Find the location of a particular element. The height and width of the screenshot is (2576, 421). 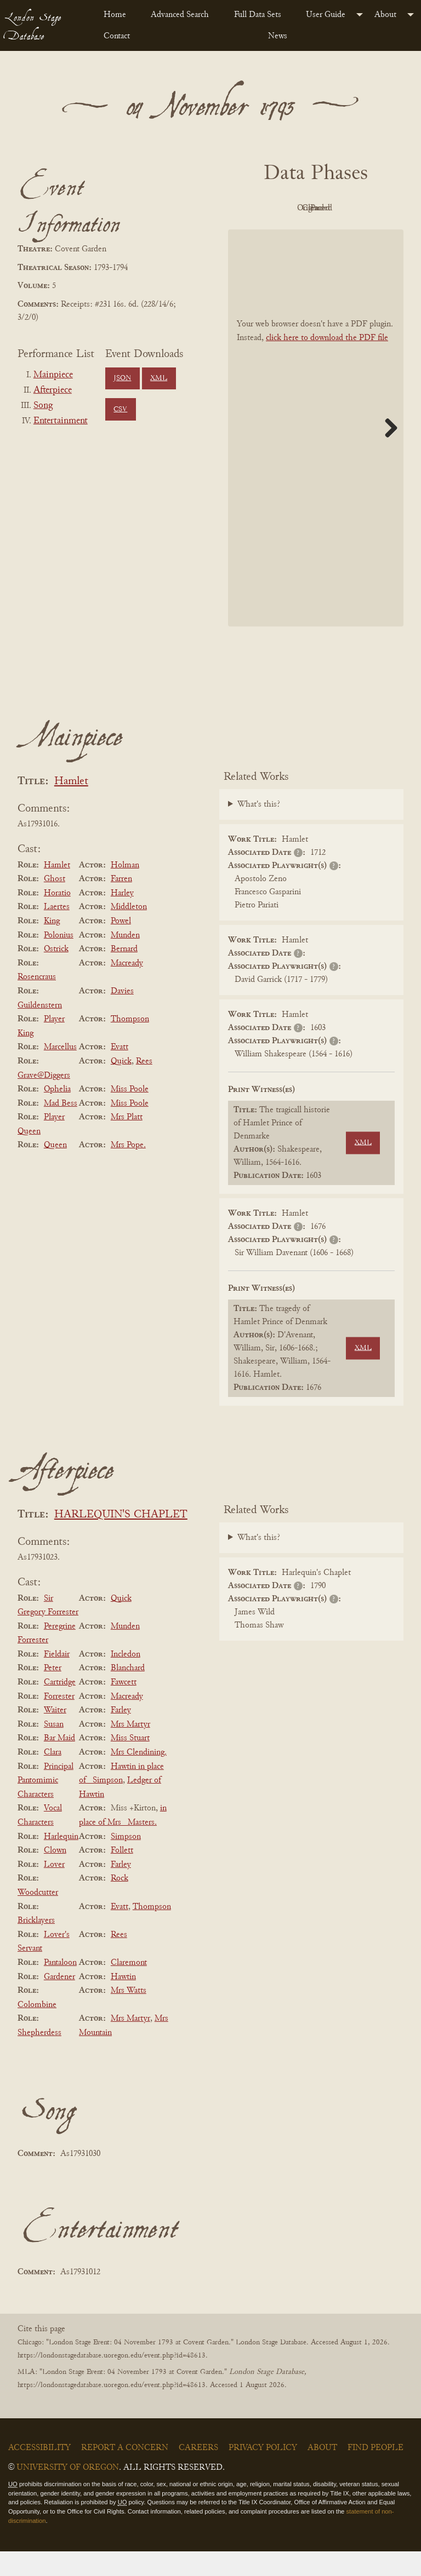

Parsed is located at coordinates (343, 233).